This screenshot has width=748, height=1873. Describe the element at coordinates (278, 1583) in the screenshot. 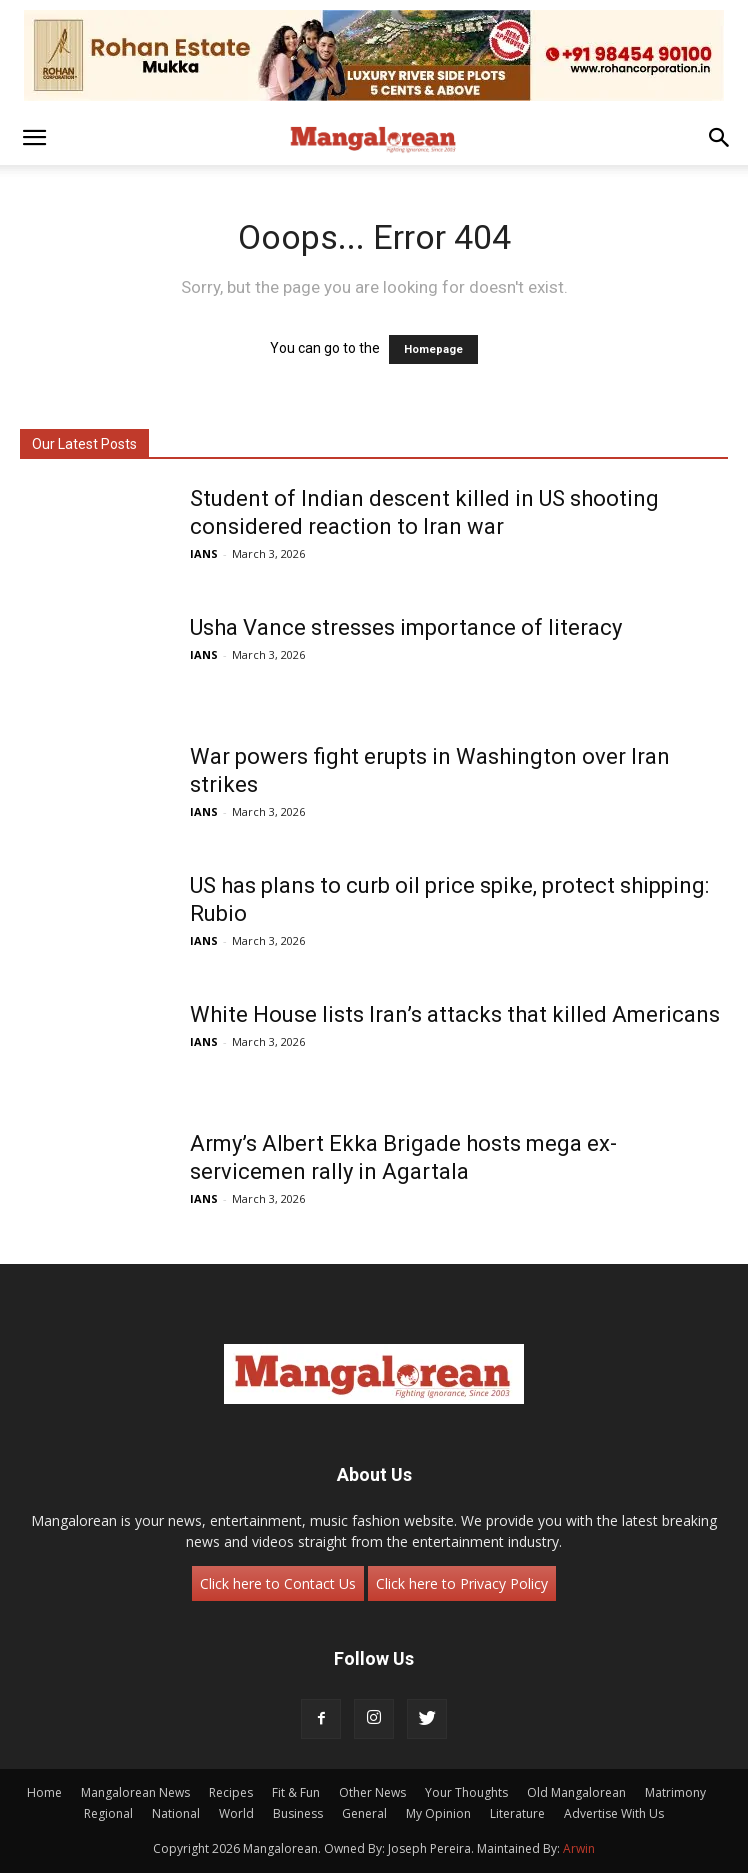

I see `Click here to Contact Us` at that location.